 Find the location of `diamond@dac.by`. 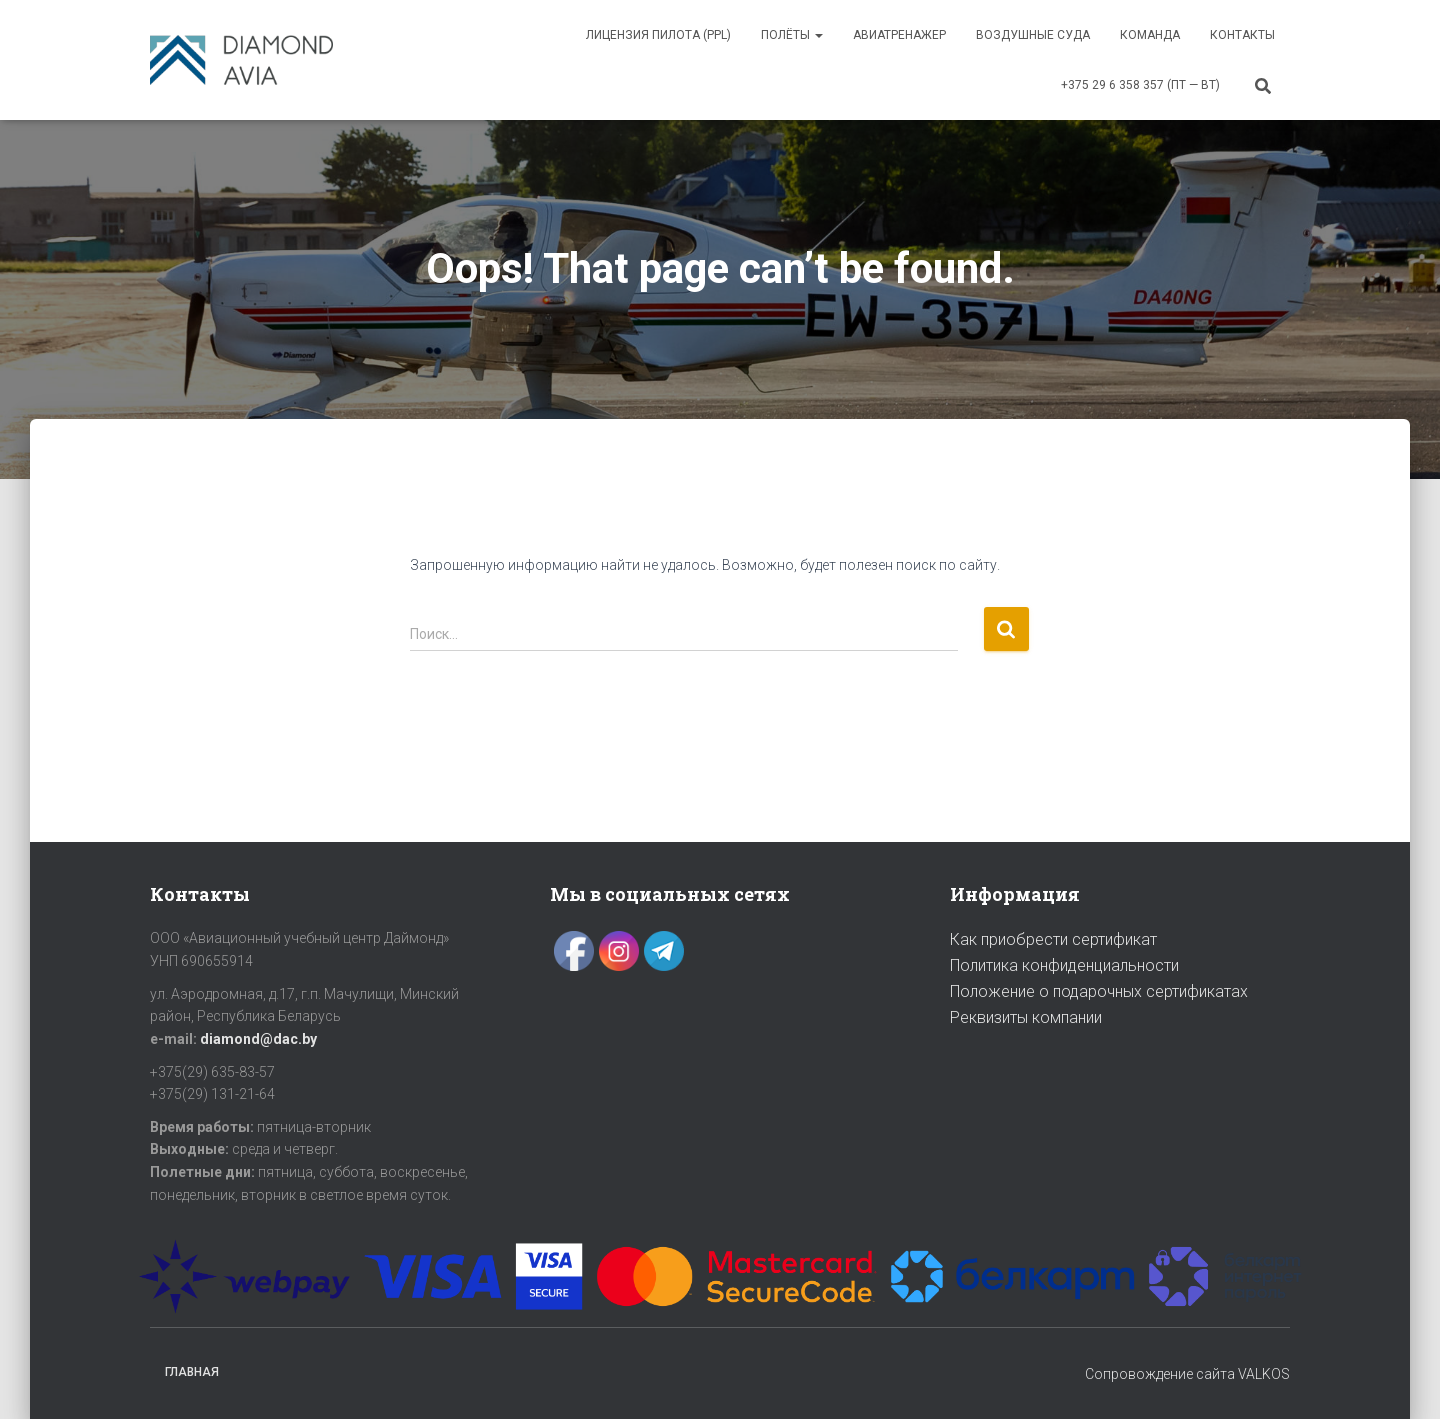

diamond@dac.by is located at coordinates (258, 1039).